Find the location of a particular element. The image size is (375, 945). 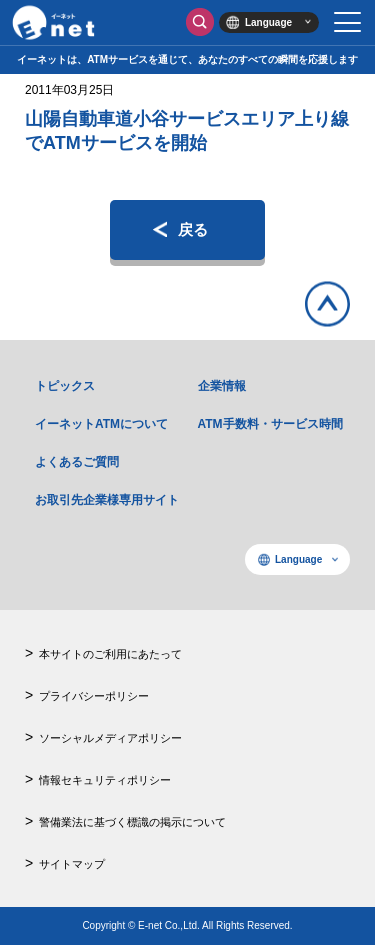

サイトマップ is located at coordinates (72, 864).